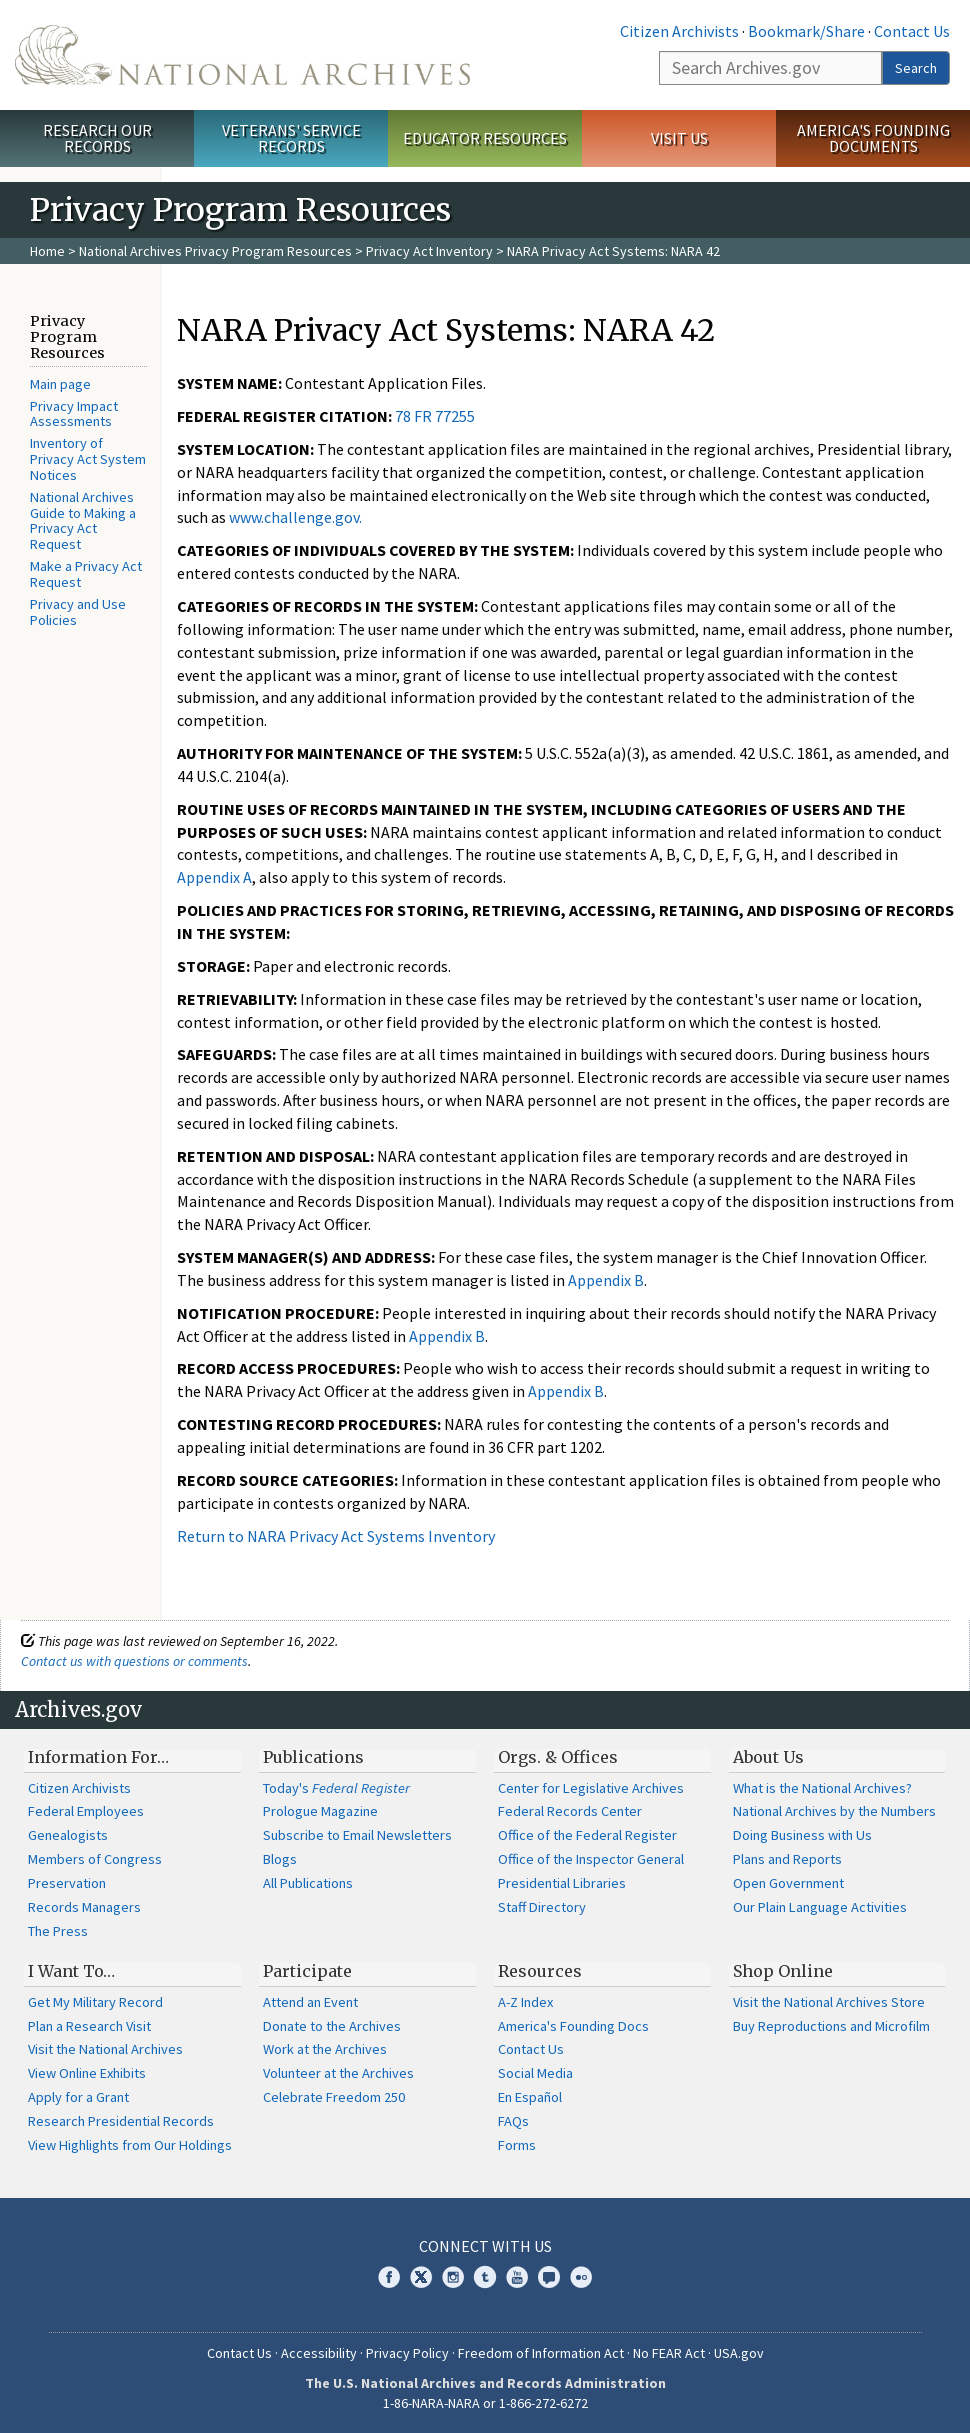 This screenshot has height=2433, width=970. What do you see at coordinates (783, 1971) in the screenshot?
I see `Shop Online` at bounding box center [783, 1971].